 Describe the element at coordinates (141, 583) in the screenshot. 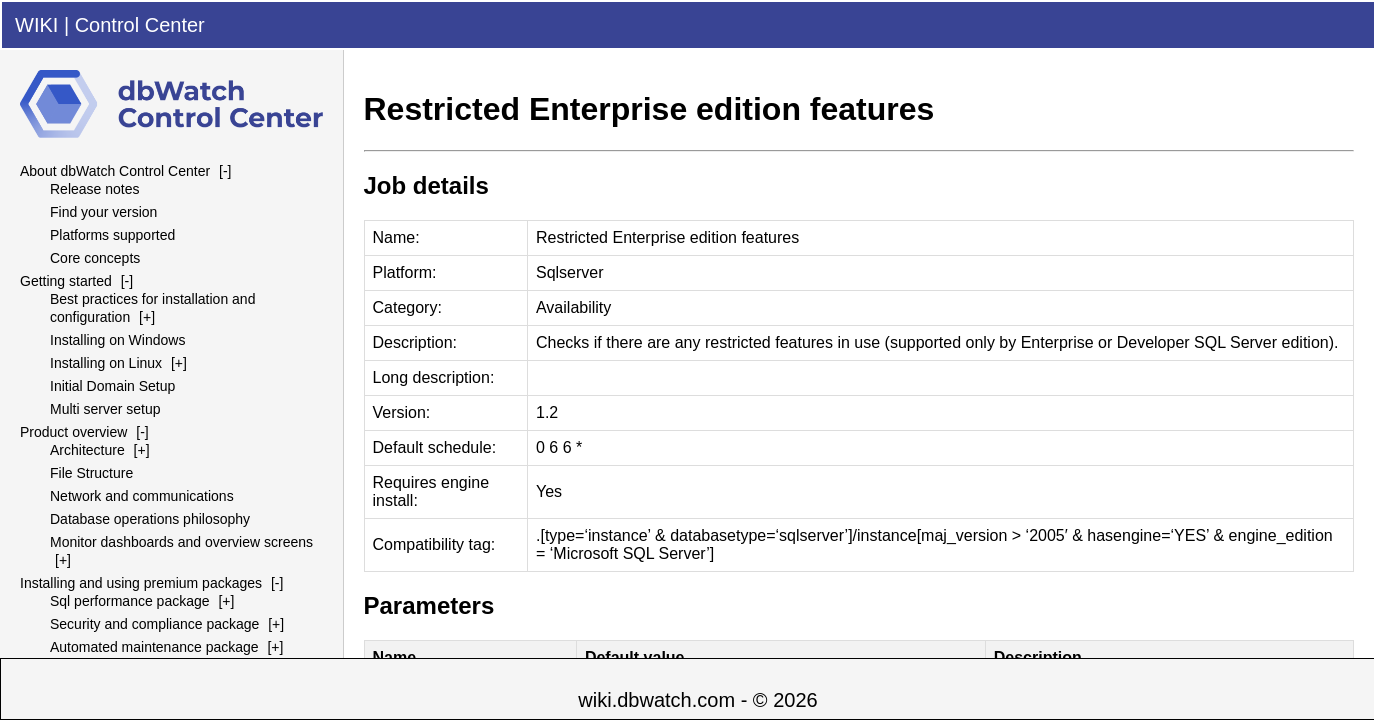

I see `Installing and using premium packages` at that location.